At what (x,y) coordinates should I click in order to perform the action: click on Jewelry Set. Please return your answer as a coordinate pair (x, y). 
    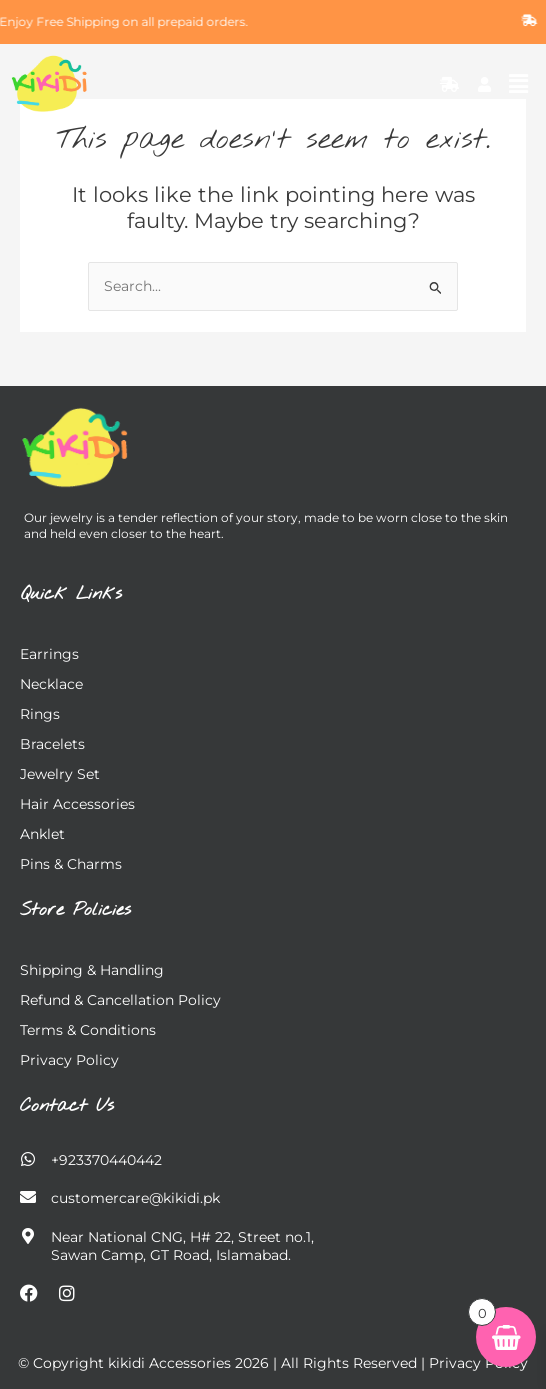
    Looking at the image, I should click on (60, 774).